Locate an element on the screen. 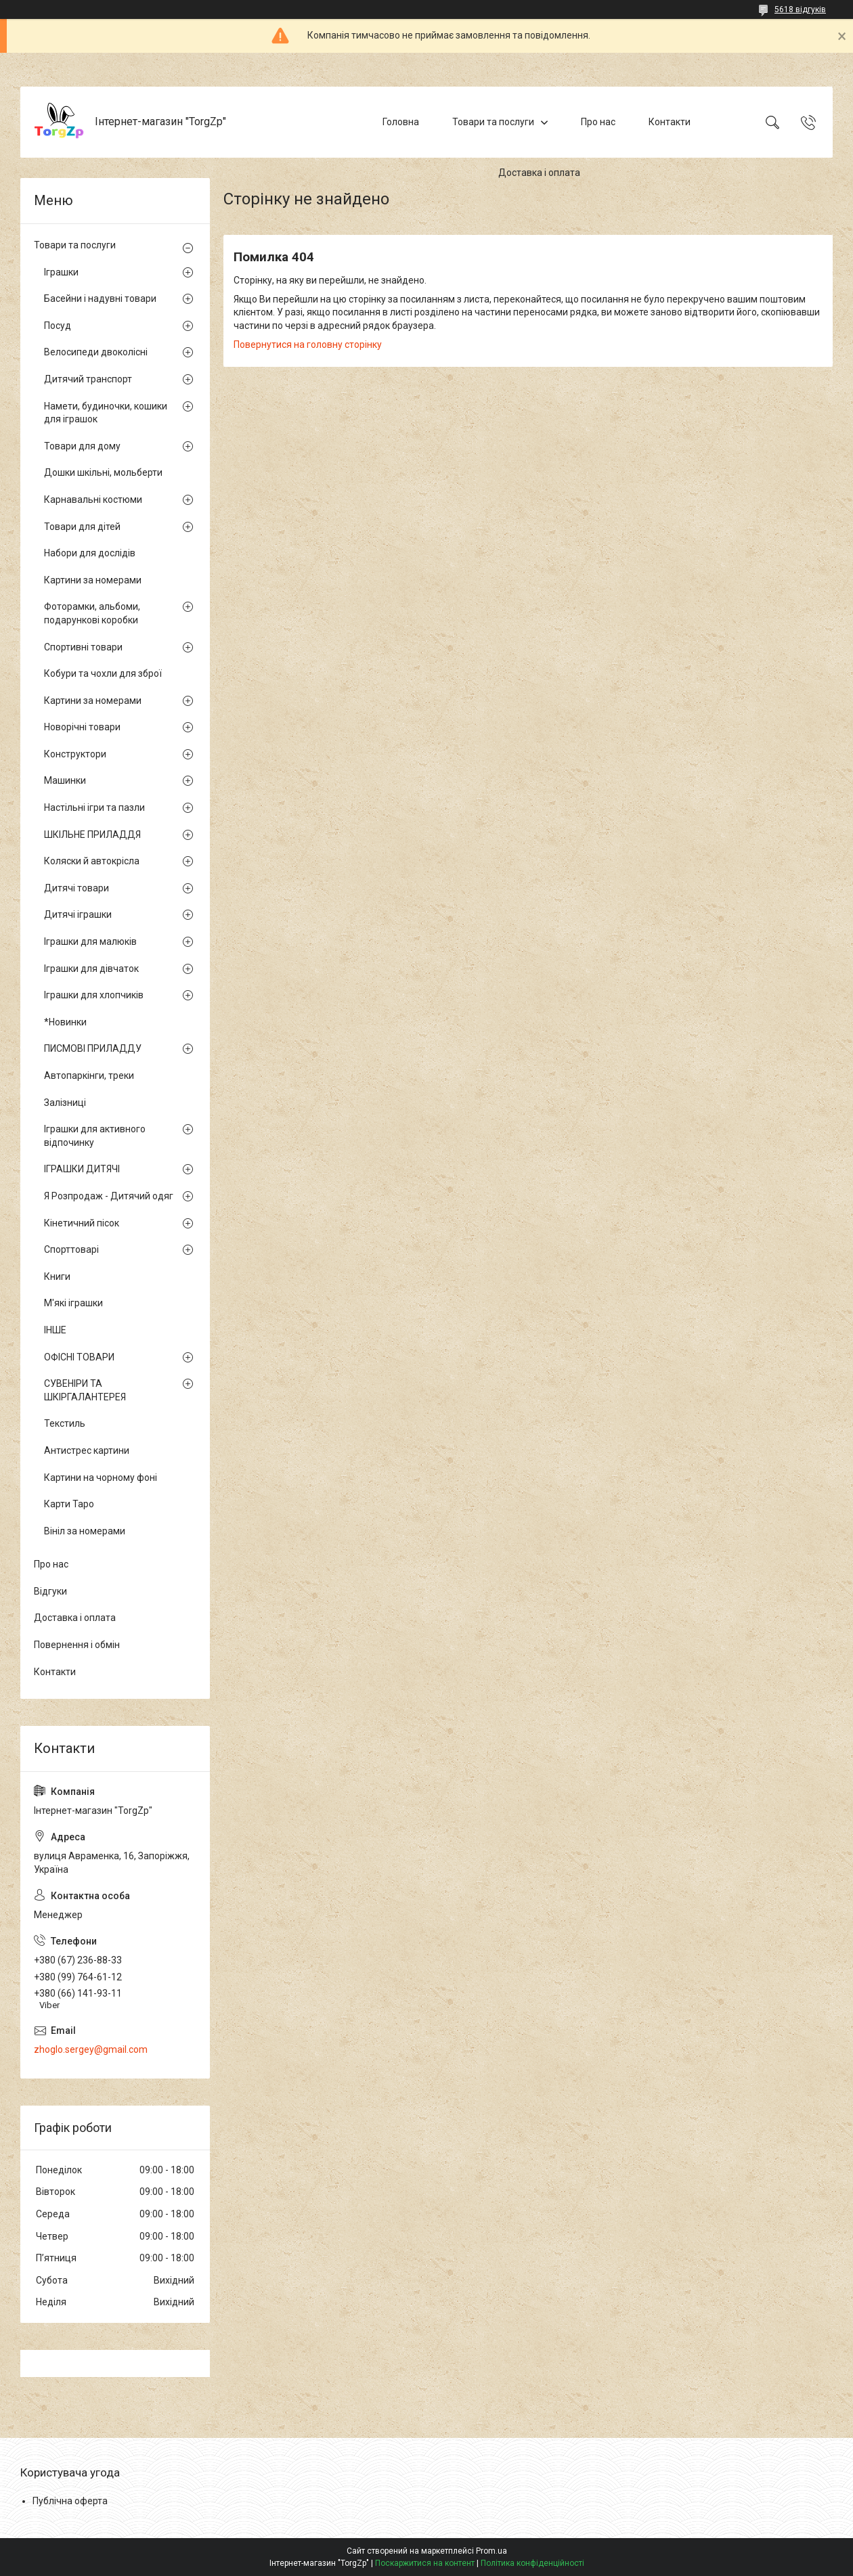 This screenshot has width=853, height=2576. Залізниці is located at coordinates (65, 1102).